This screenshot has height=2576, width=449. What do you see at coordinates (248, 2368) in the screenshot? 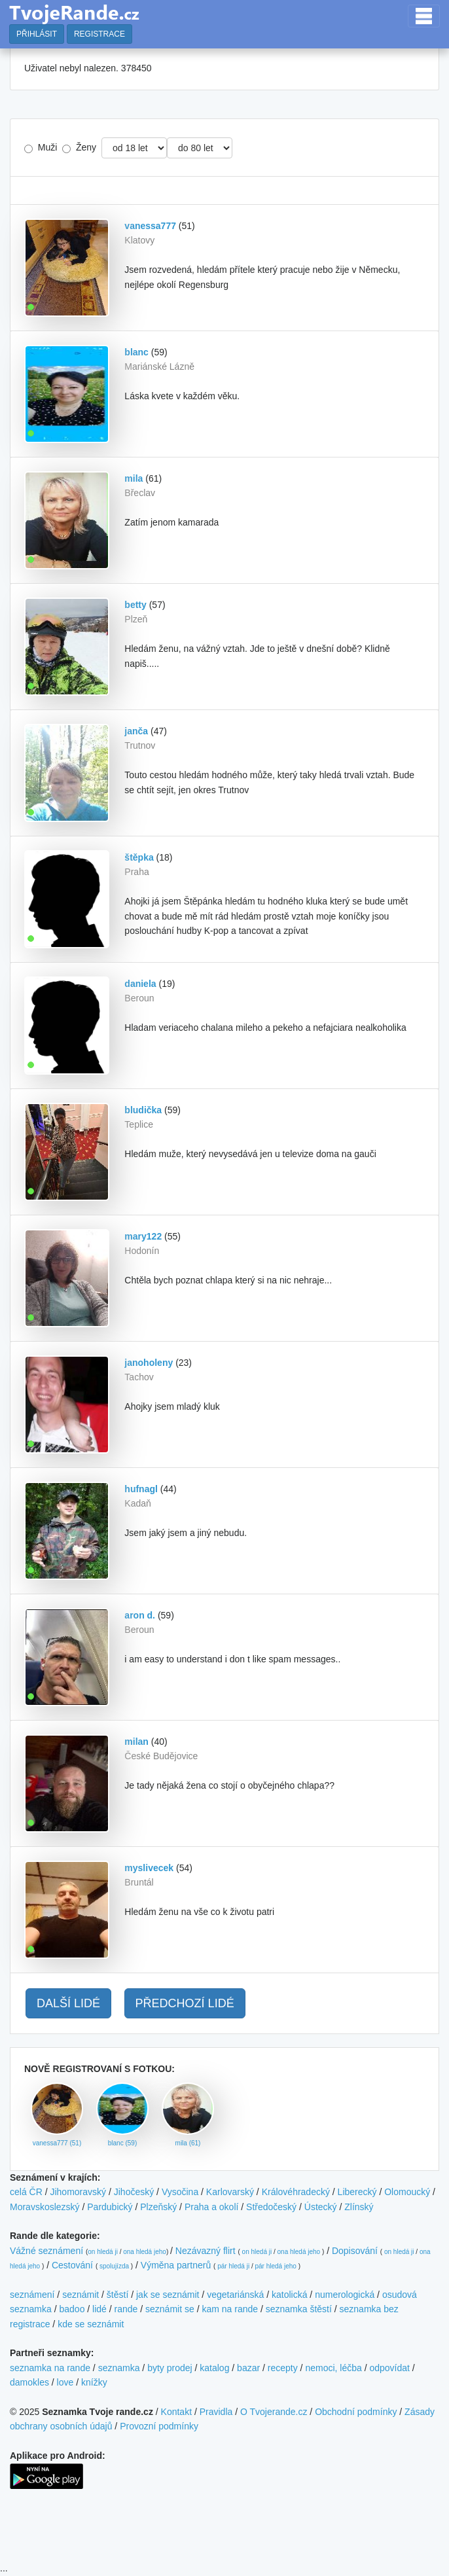
I see `bazar` at bounding box center [248, 2368].